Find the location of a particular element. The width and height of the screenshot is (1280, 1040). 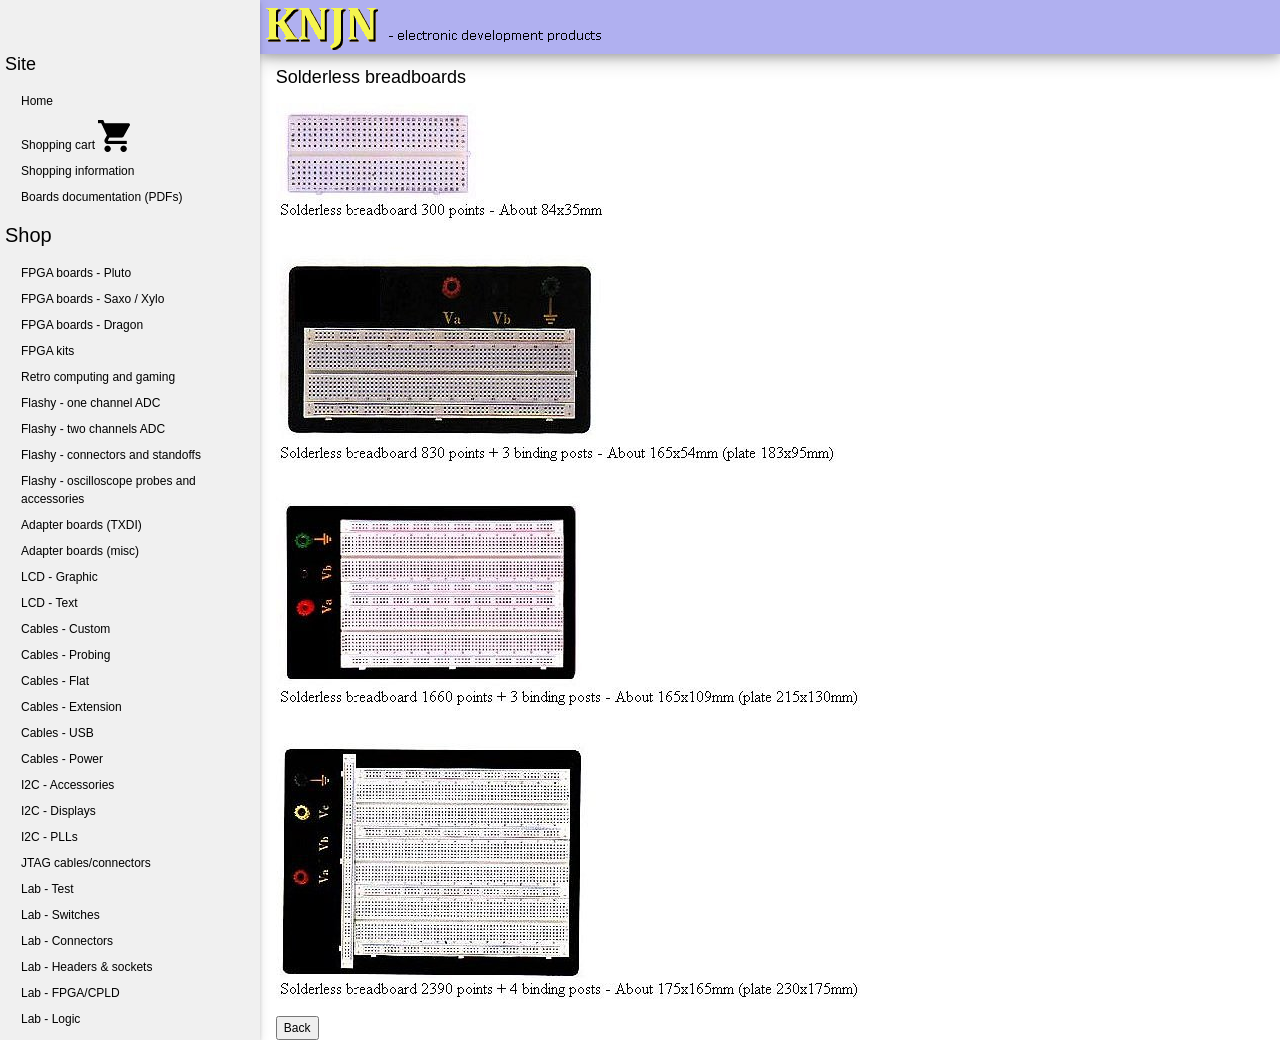

Flashy - oscilloscope probes and accessories is located at coordinates (108, 490).